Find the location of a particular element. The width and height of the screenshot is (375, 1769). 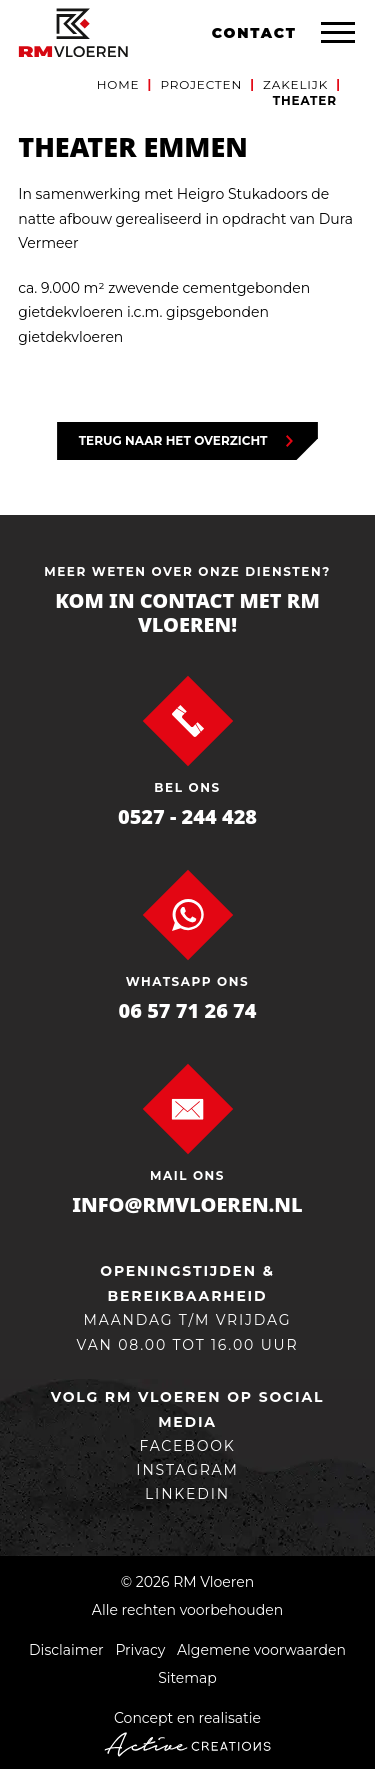

linkedin is located at coordinates (187, 1494).